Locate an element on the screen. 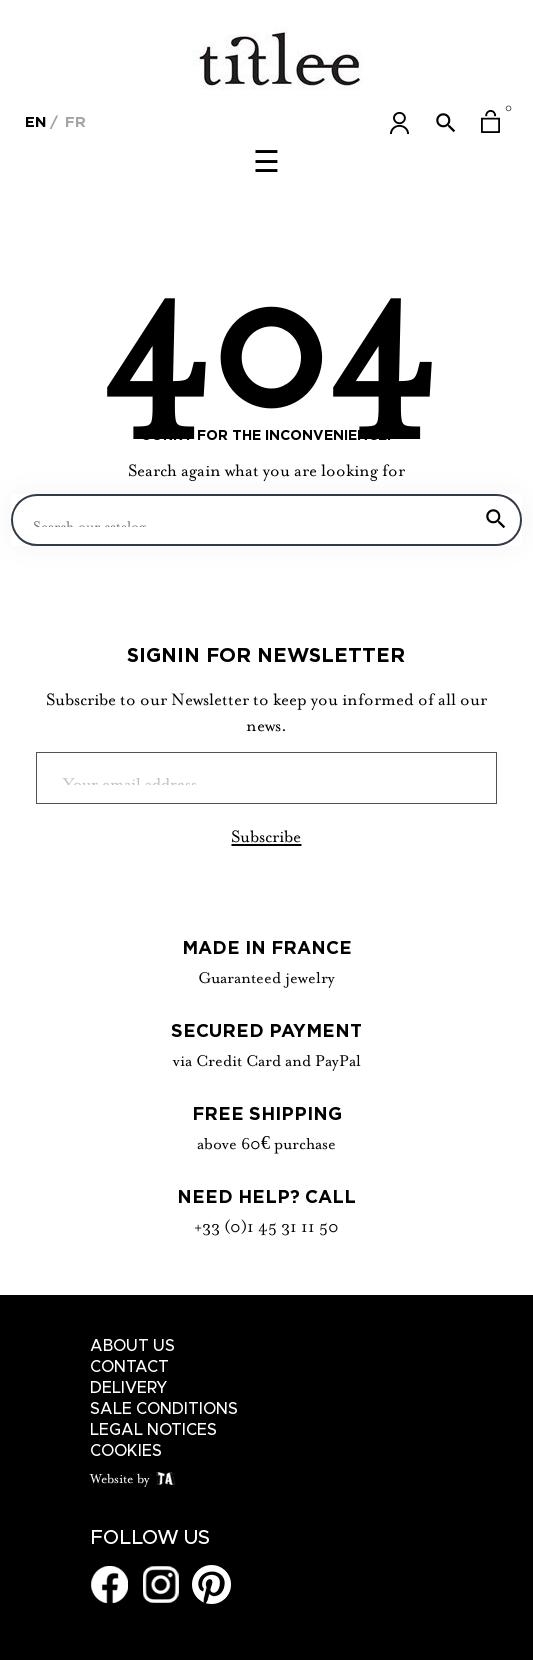  [Search] is located at coordinates (266, 520).